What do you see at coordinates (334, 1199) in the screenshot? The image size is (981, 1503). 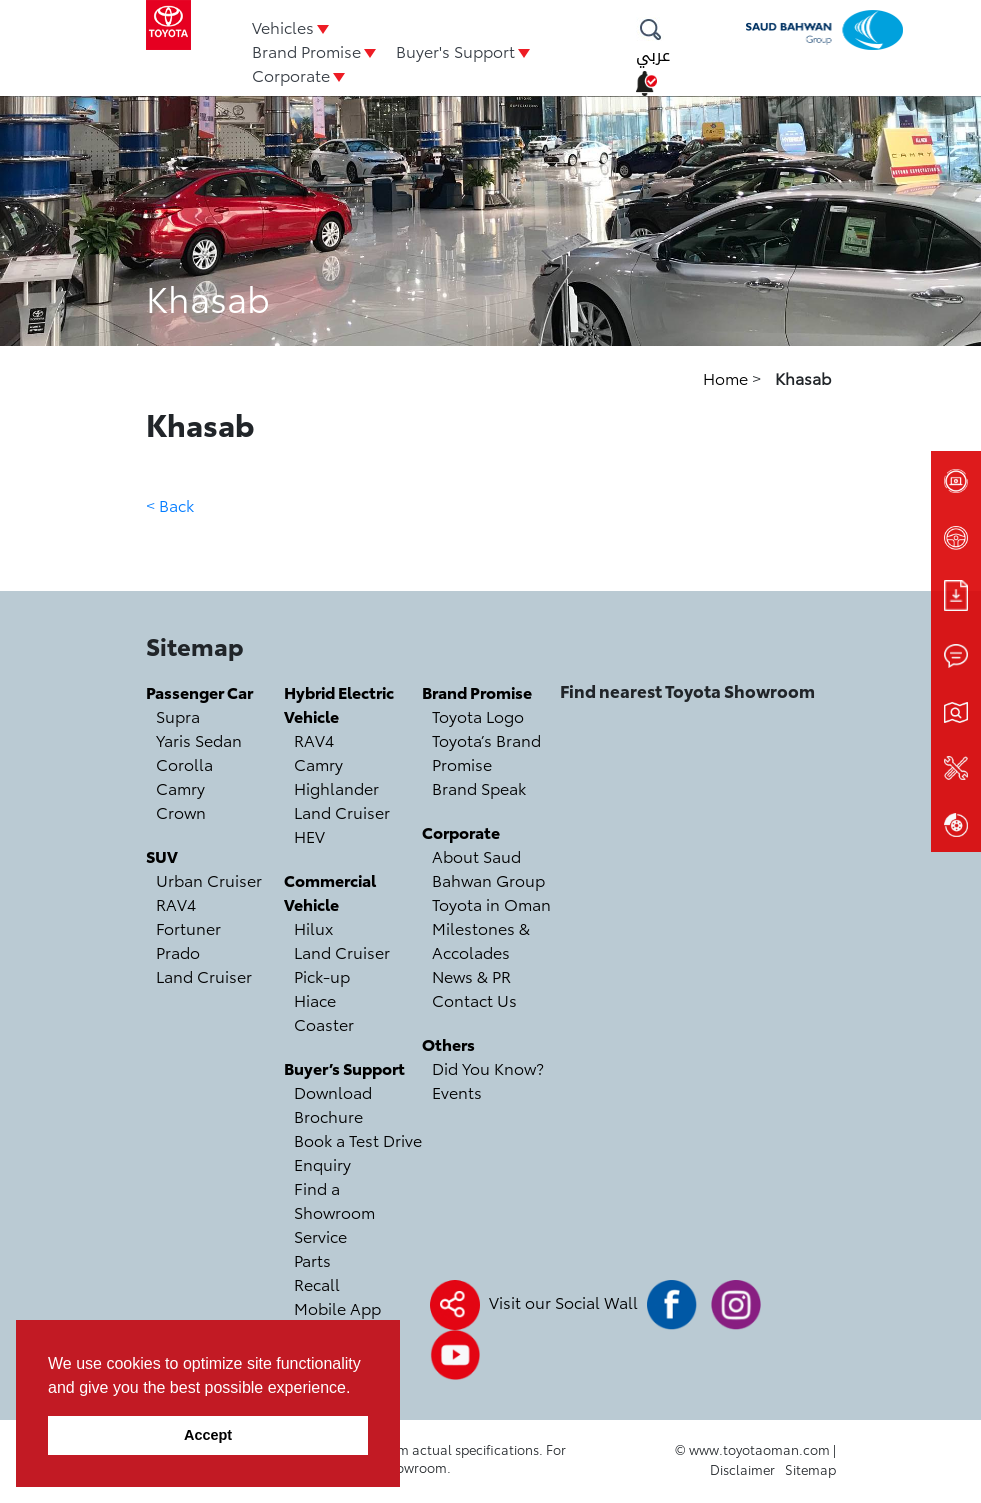 I see `Find a Showroom` at bounding box center [334, 1199].